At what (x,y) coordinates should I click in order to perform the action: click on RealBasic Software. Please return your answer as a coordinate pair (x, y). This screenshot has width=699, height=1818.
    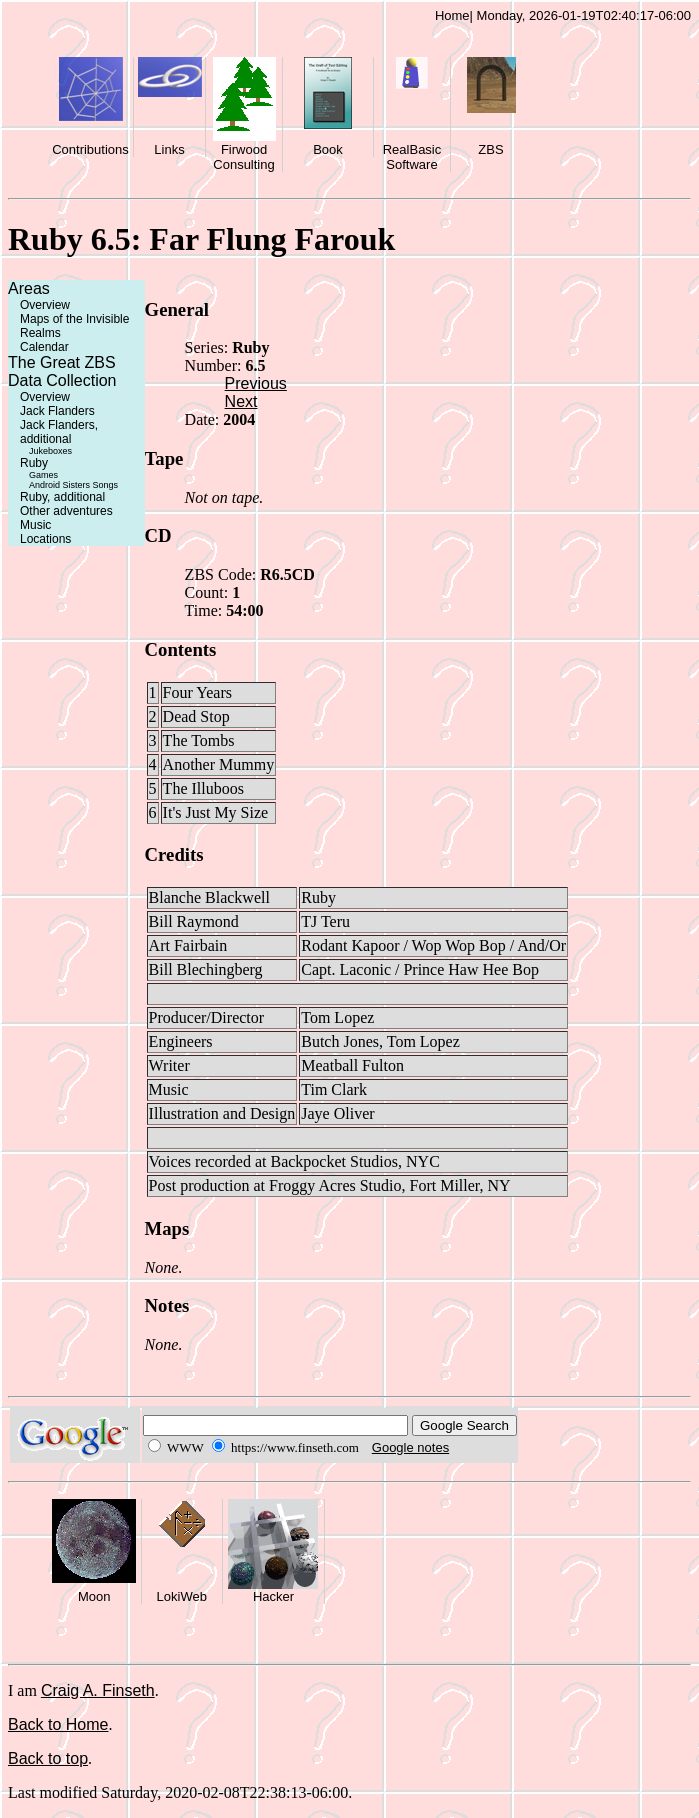
    Looking at the image, I should click on (412, 157).